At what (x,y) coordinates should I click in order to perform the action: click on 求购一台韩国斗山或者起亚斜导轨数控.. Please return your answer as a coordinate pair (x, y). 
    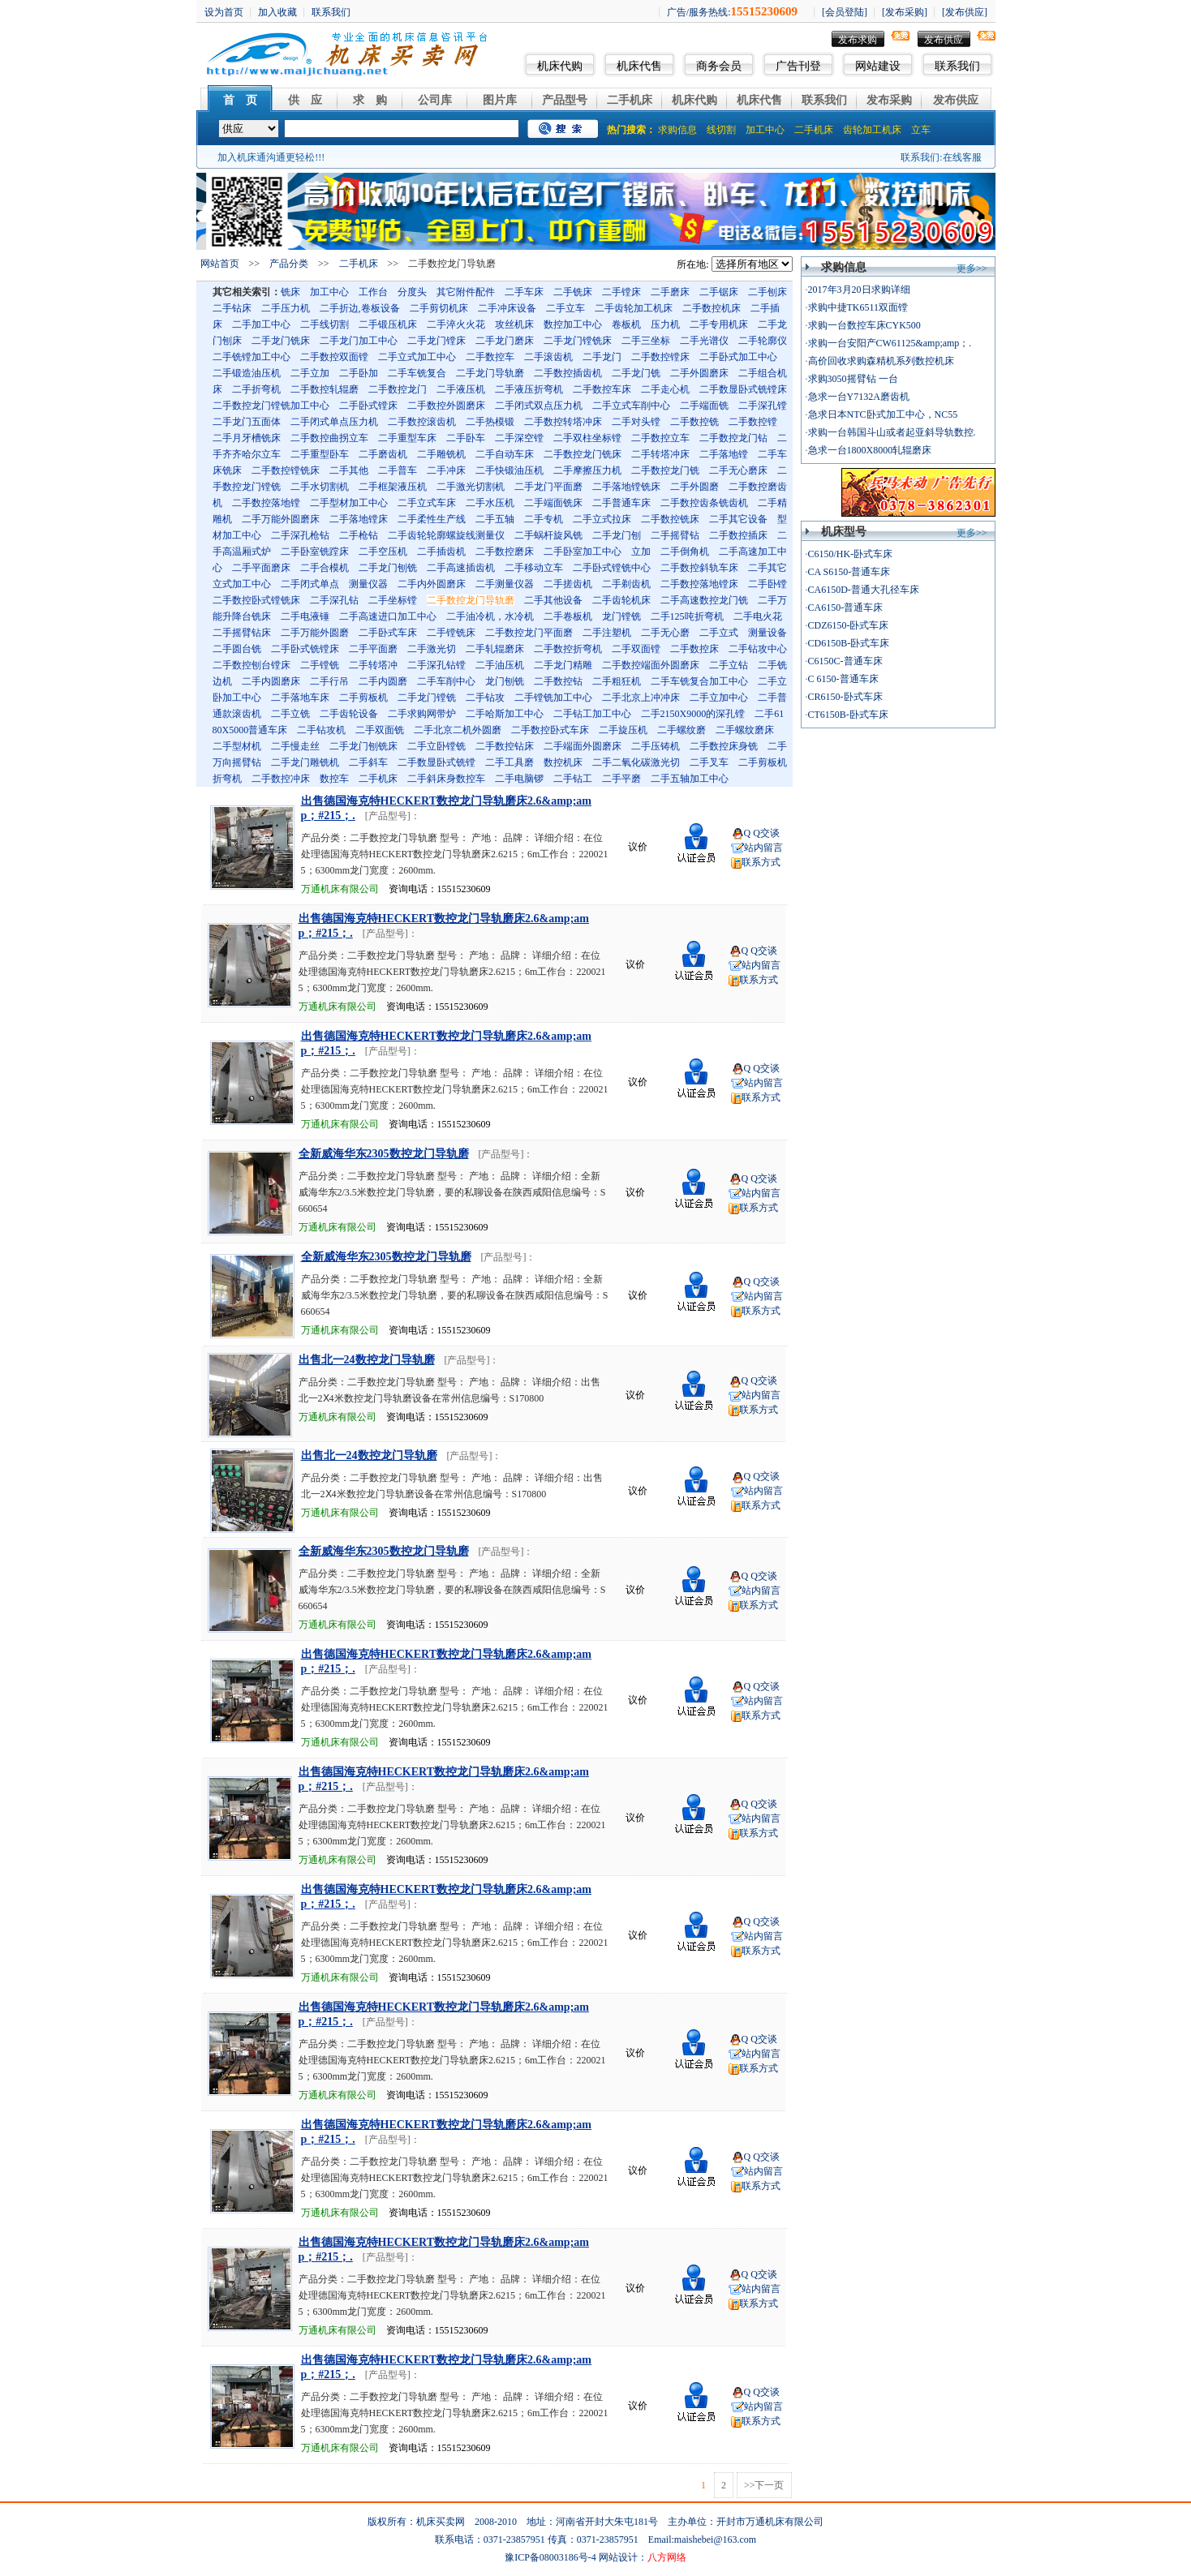
    Looking at the image, I should click on (892, 432).